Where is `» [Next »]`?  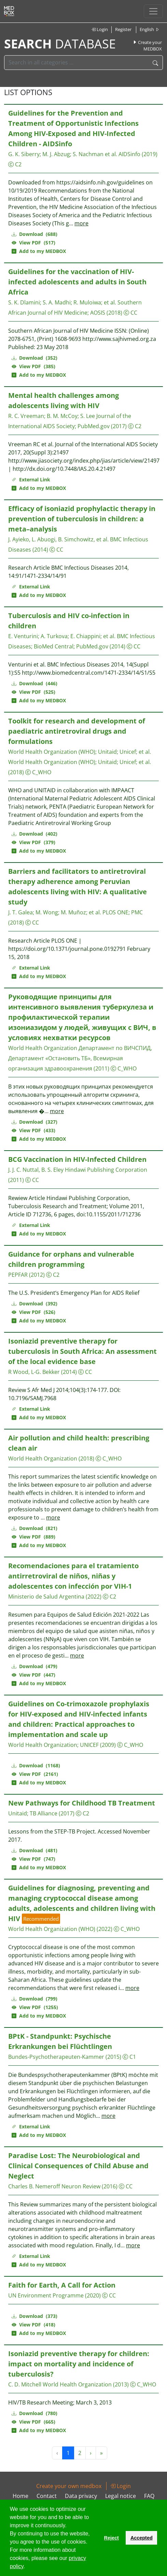
» [Next »] is located at coordinates (101, 2453).